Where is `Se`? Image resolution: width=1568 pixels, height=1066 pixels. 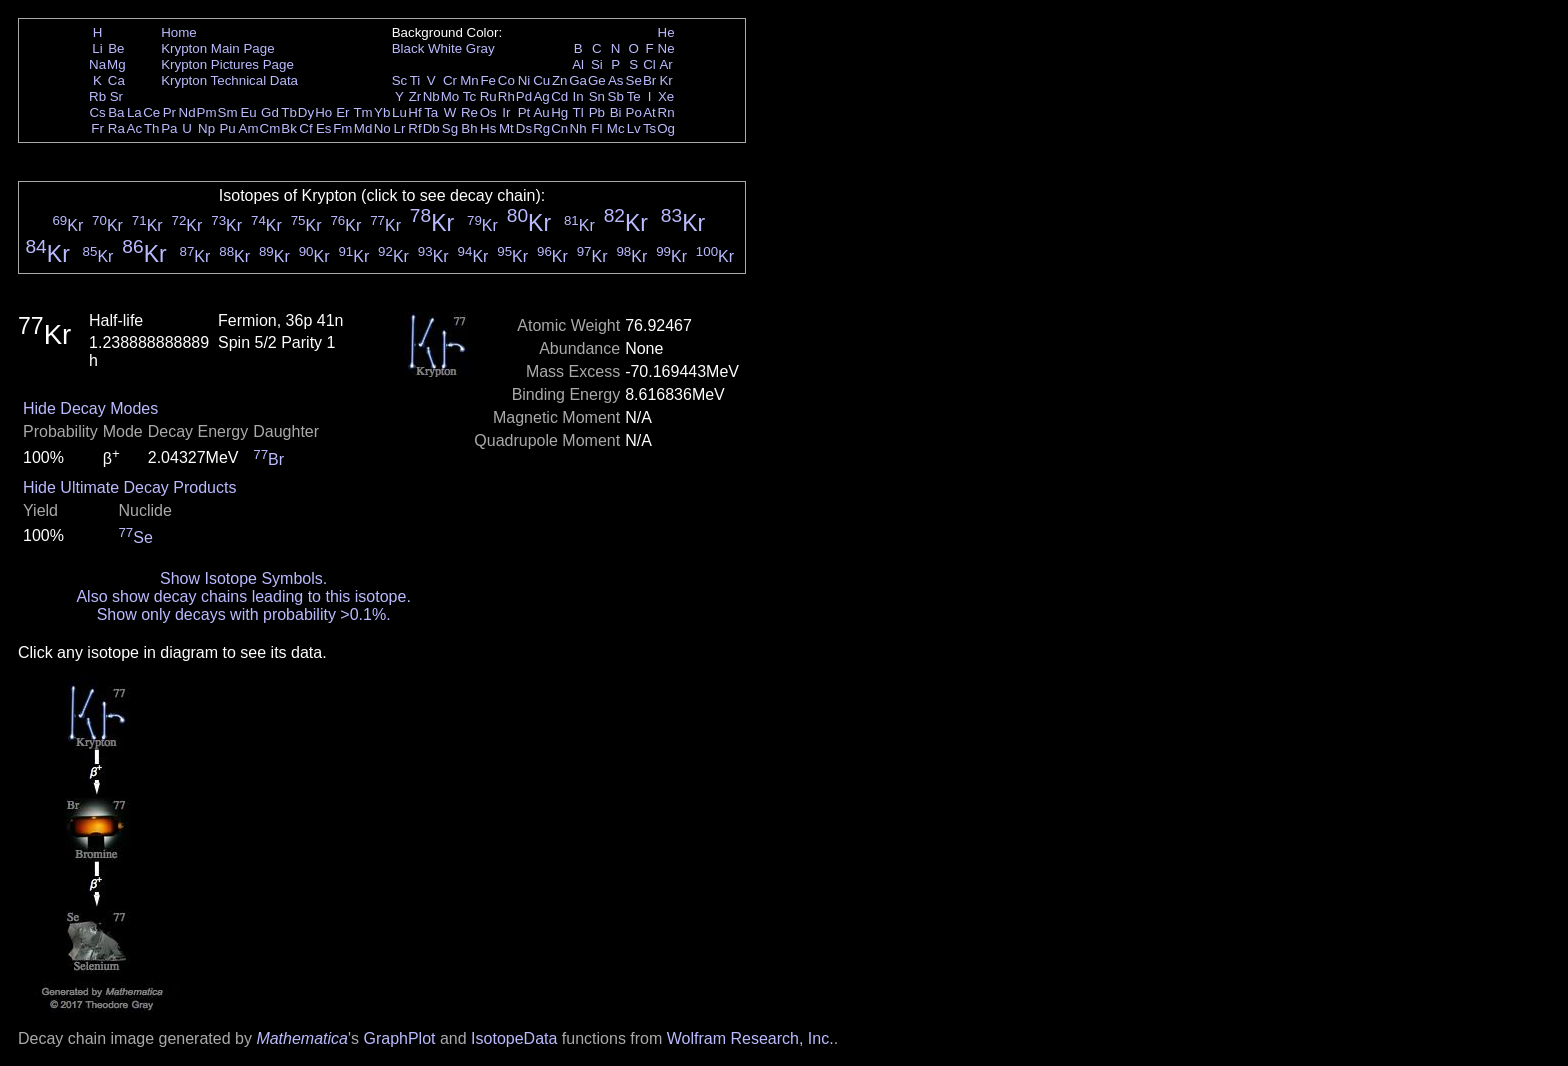 Se is located at coordinates (634, 80).